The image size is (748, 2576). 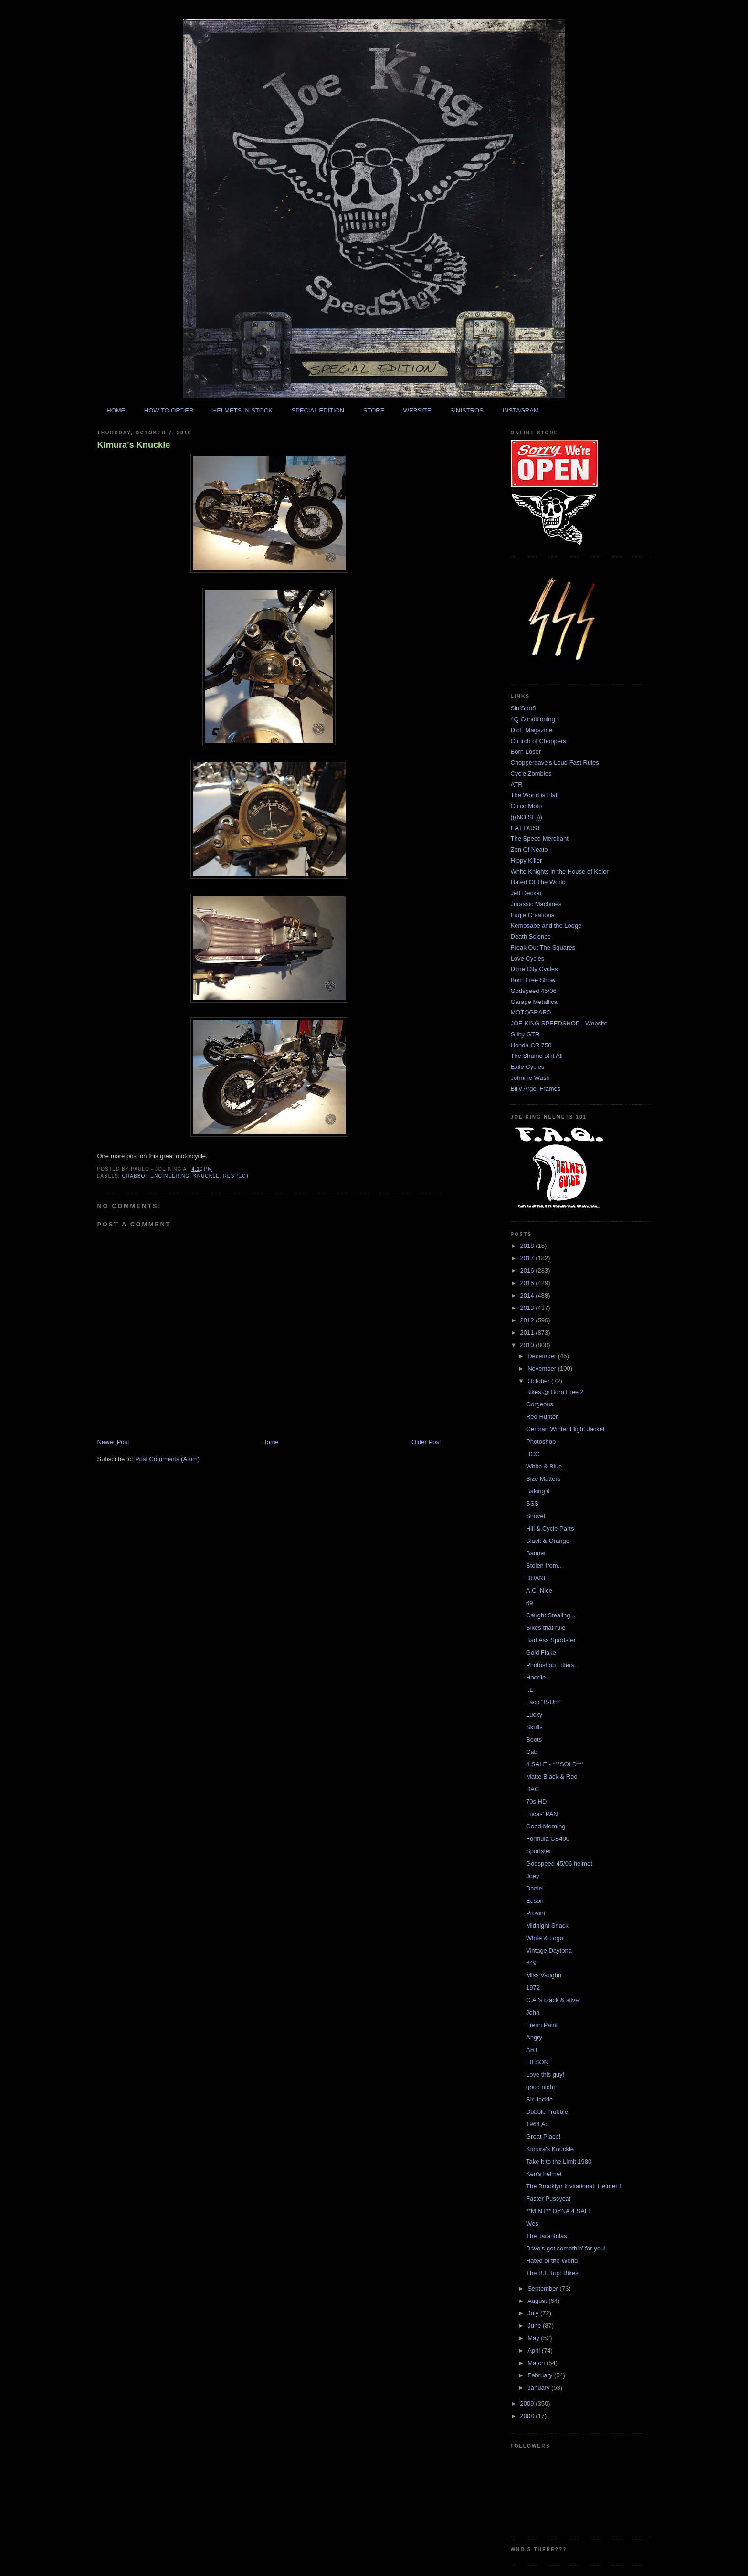 What do you see at coordinates (530, 1077) in the screenshot?
I see `Johnnie Wash` at bounding box center [530, 1077].